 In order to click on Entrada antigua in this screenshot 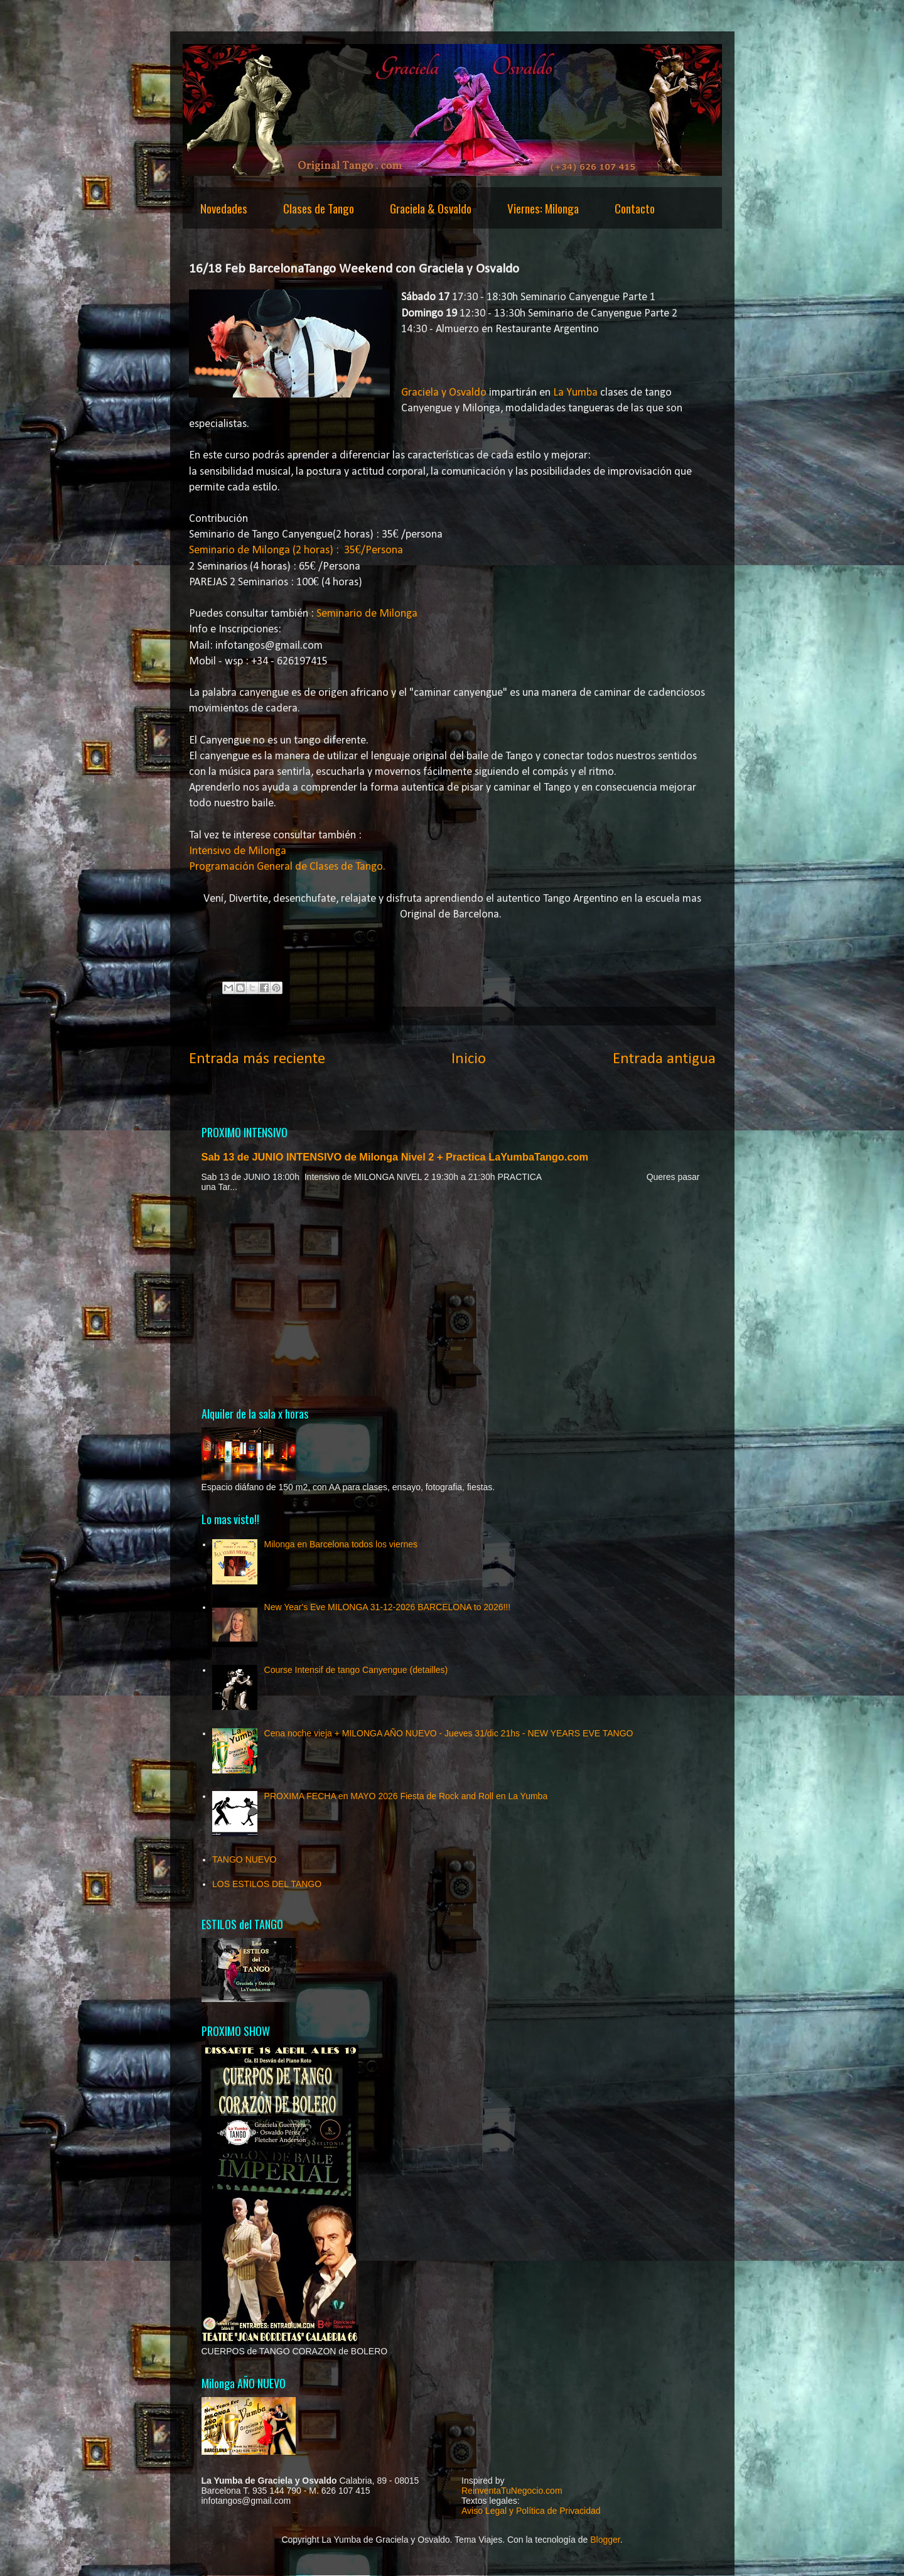, I will do `click(664, 1059)`.